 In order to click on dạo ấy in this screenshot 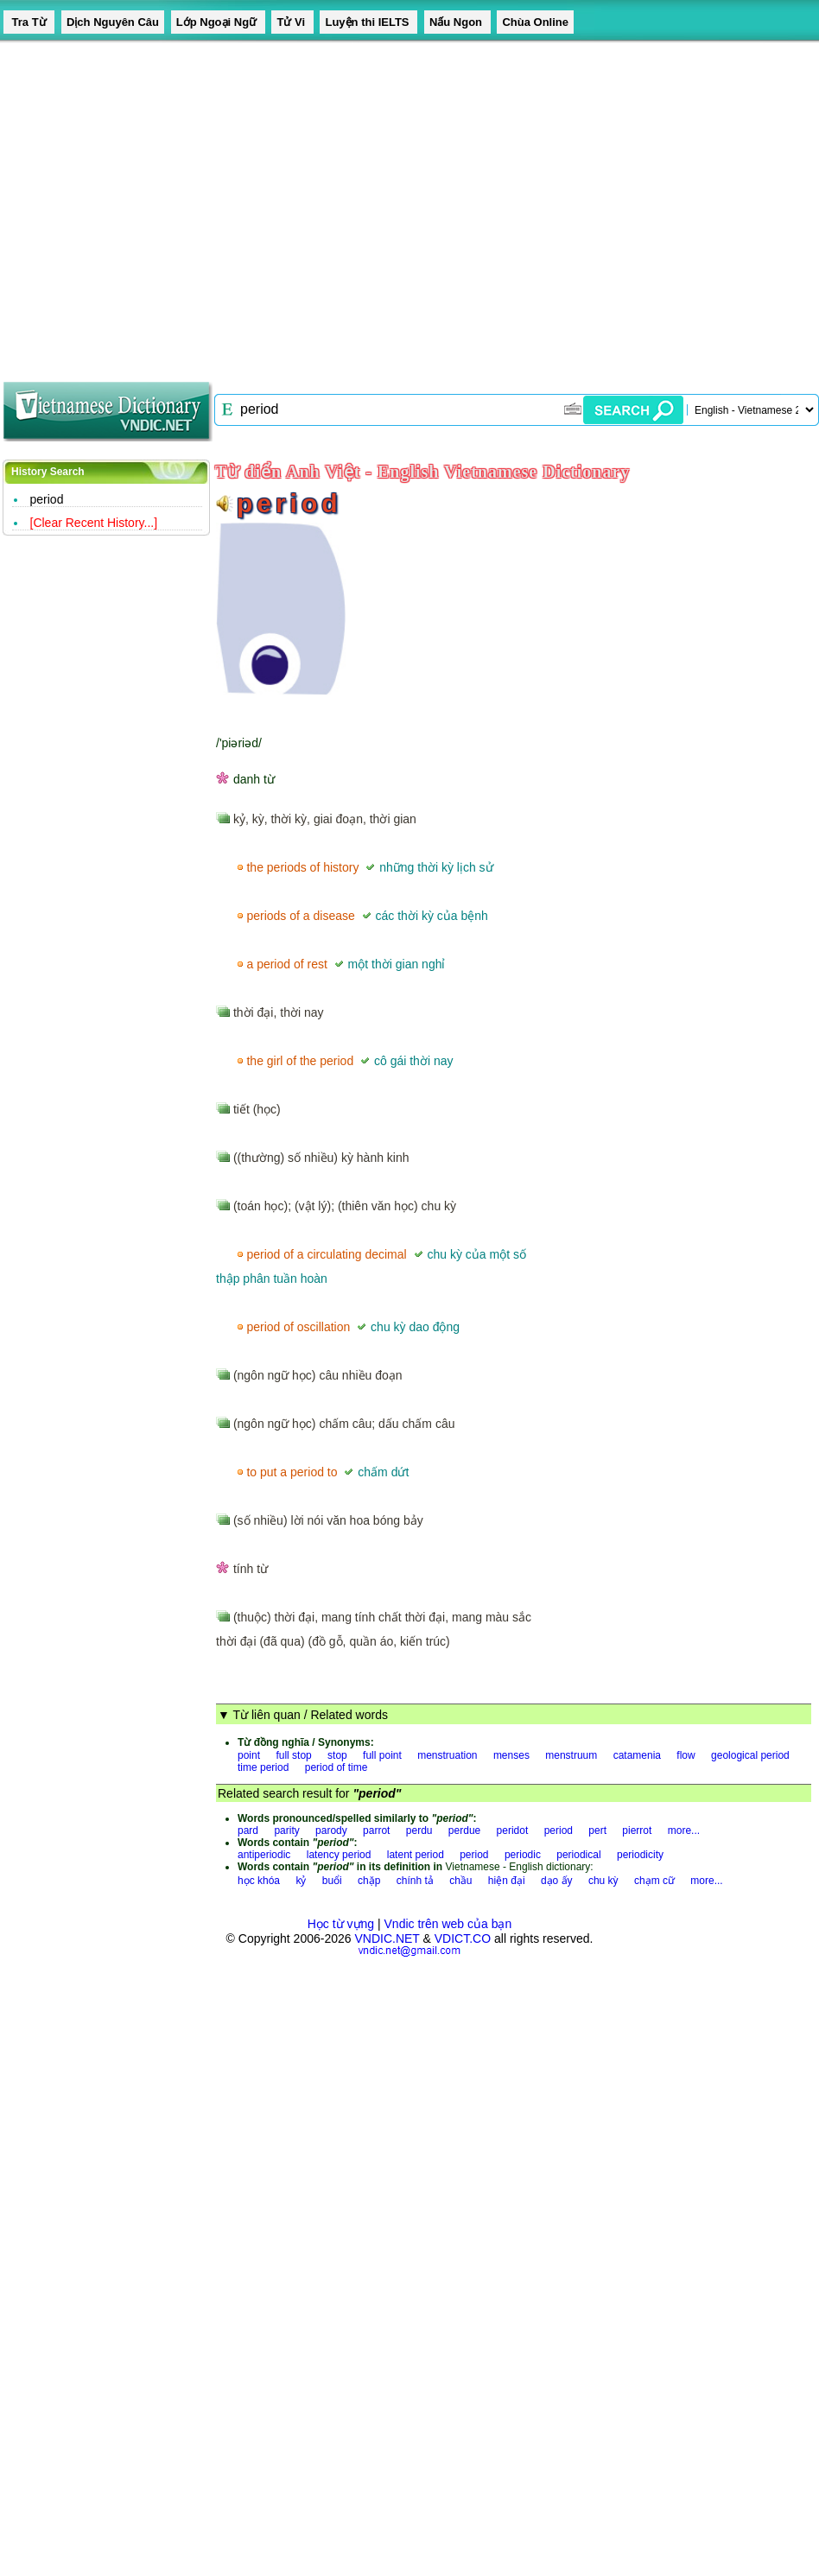, I will do `click(557, 1881)`.